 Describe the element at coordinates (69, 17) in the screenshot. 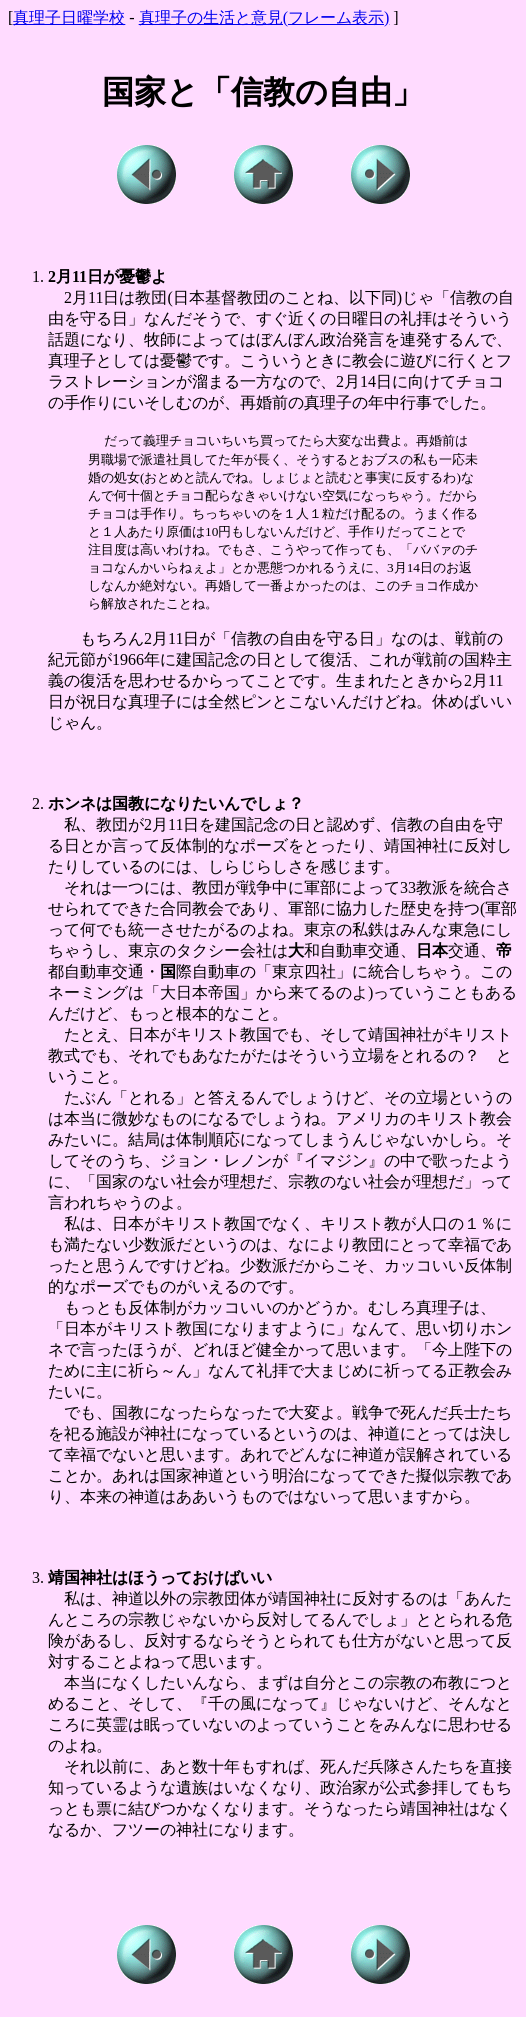

I see `真理子日曜学校` at that location.